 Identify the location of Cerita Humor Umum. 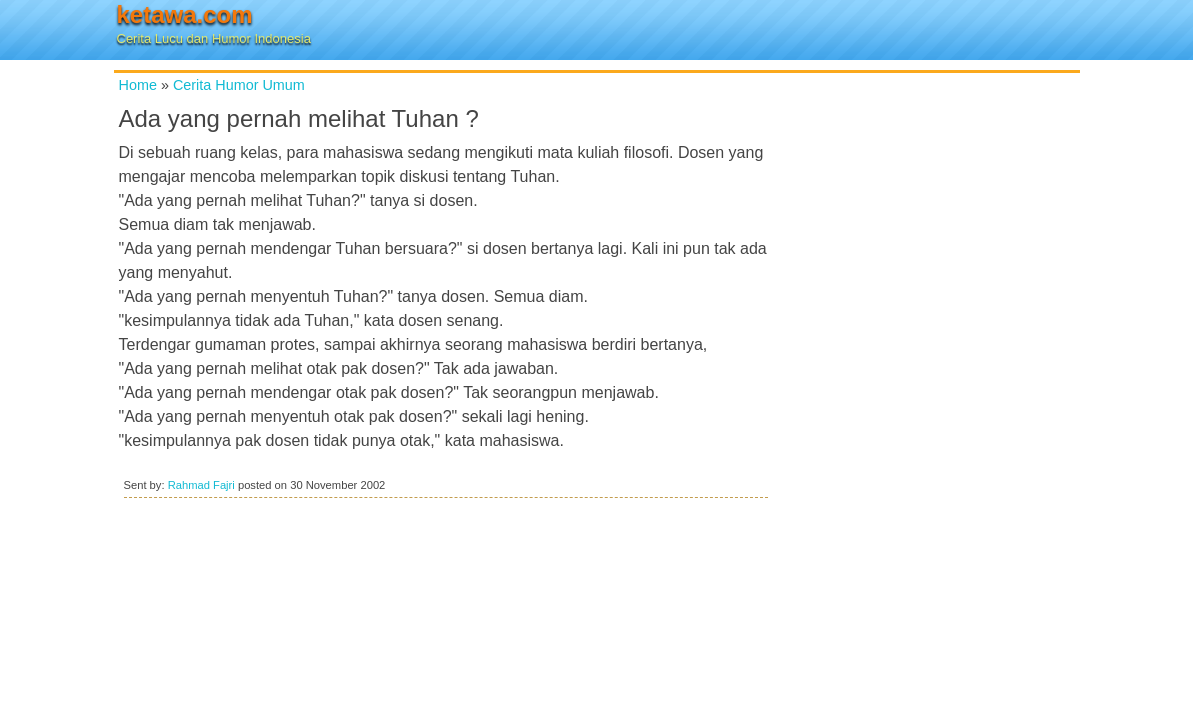
(239, 85).